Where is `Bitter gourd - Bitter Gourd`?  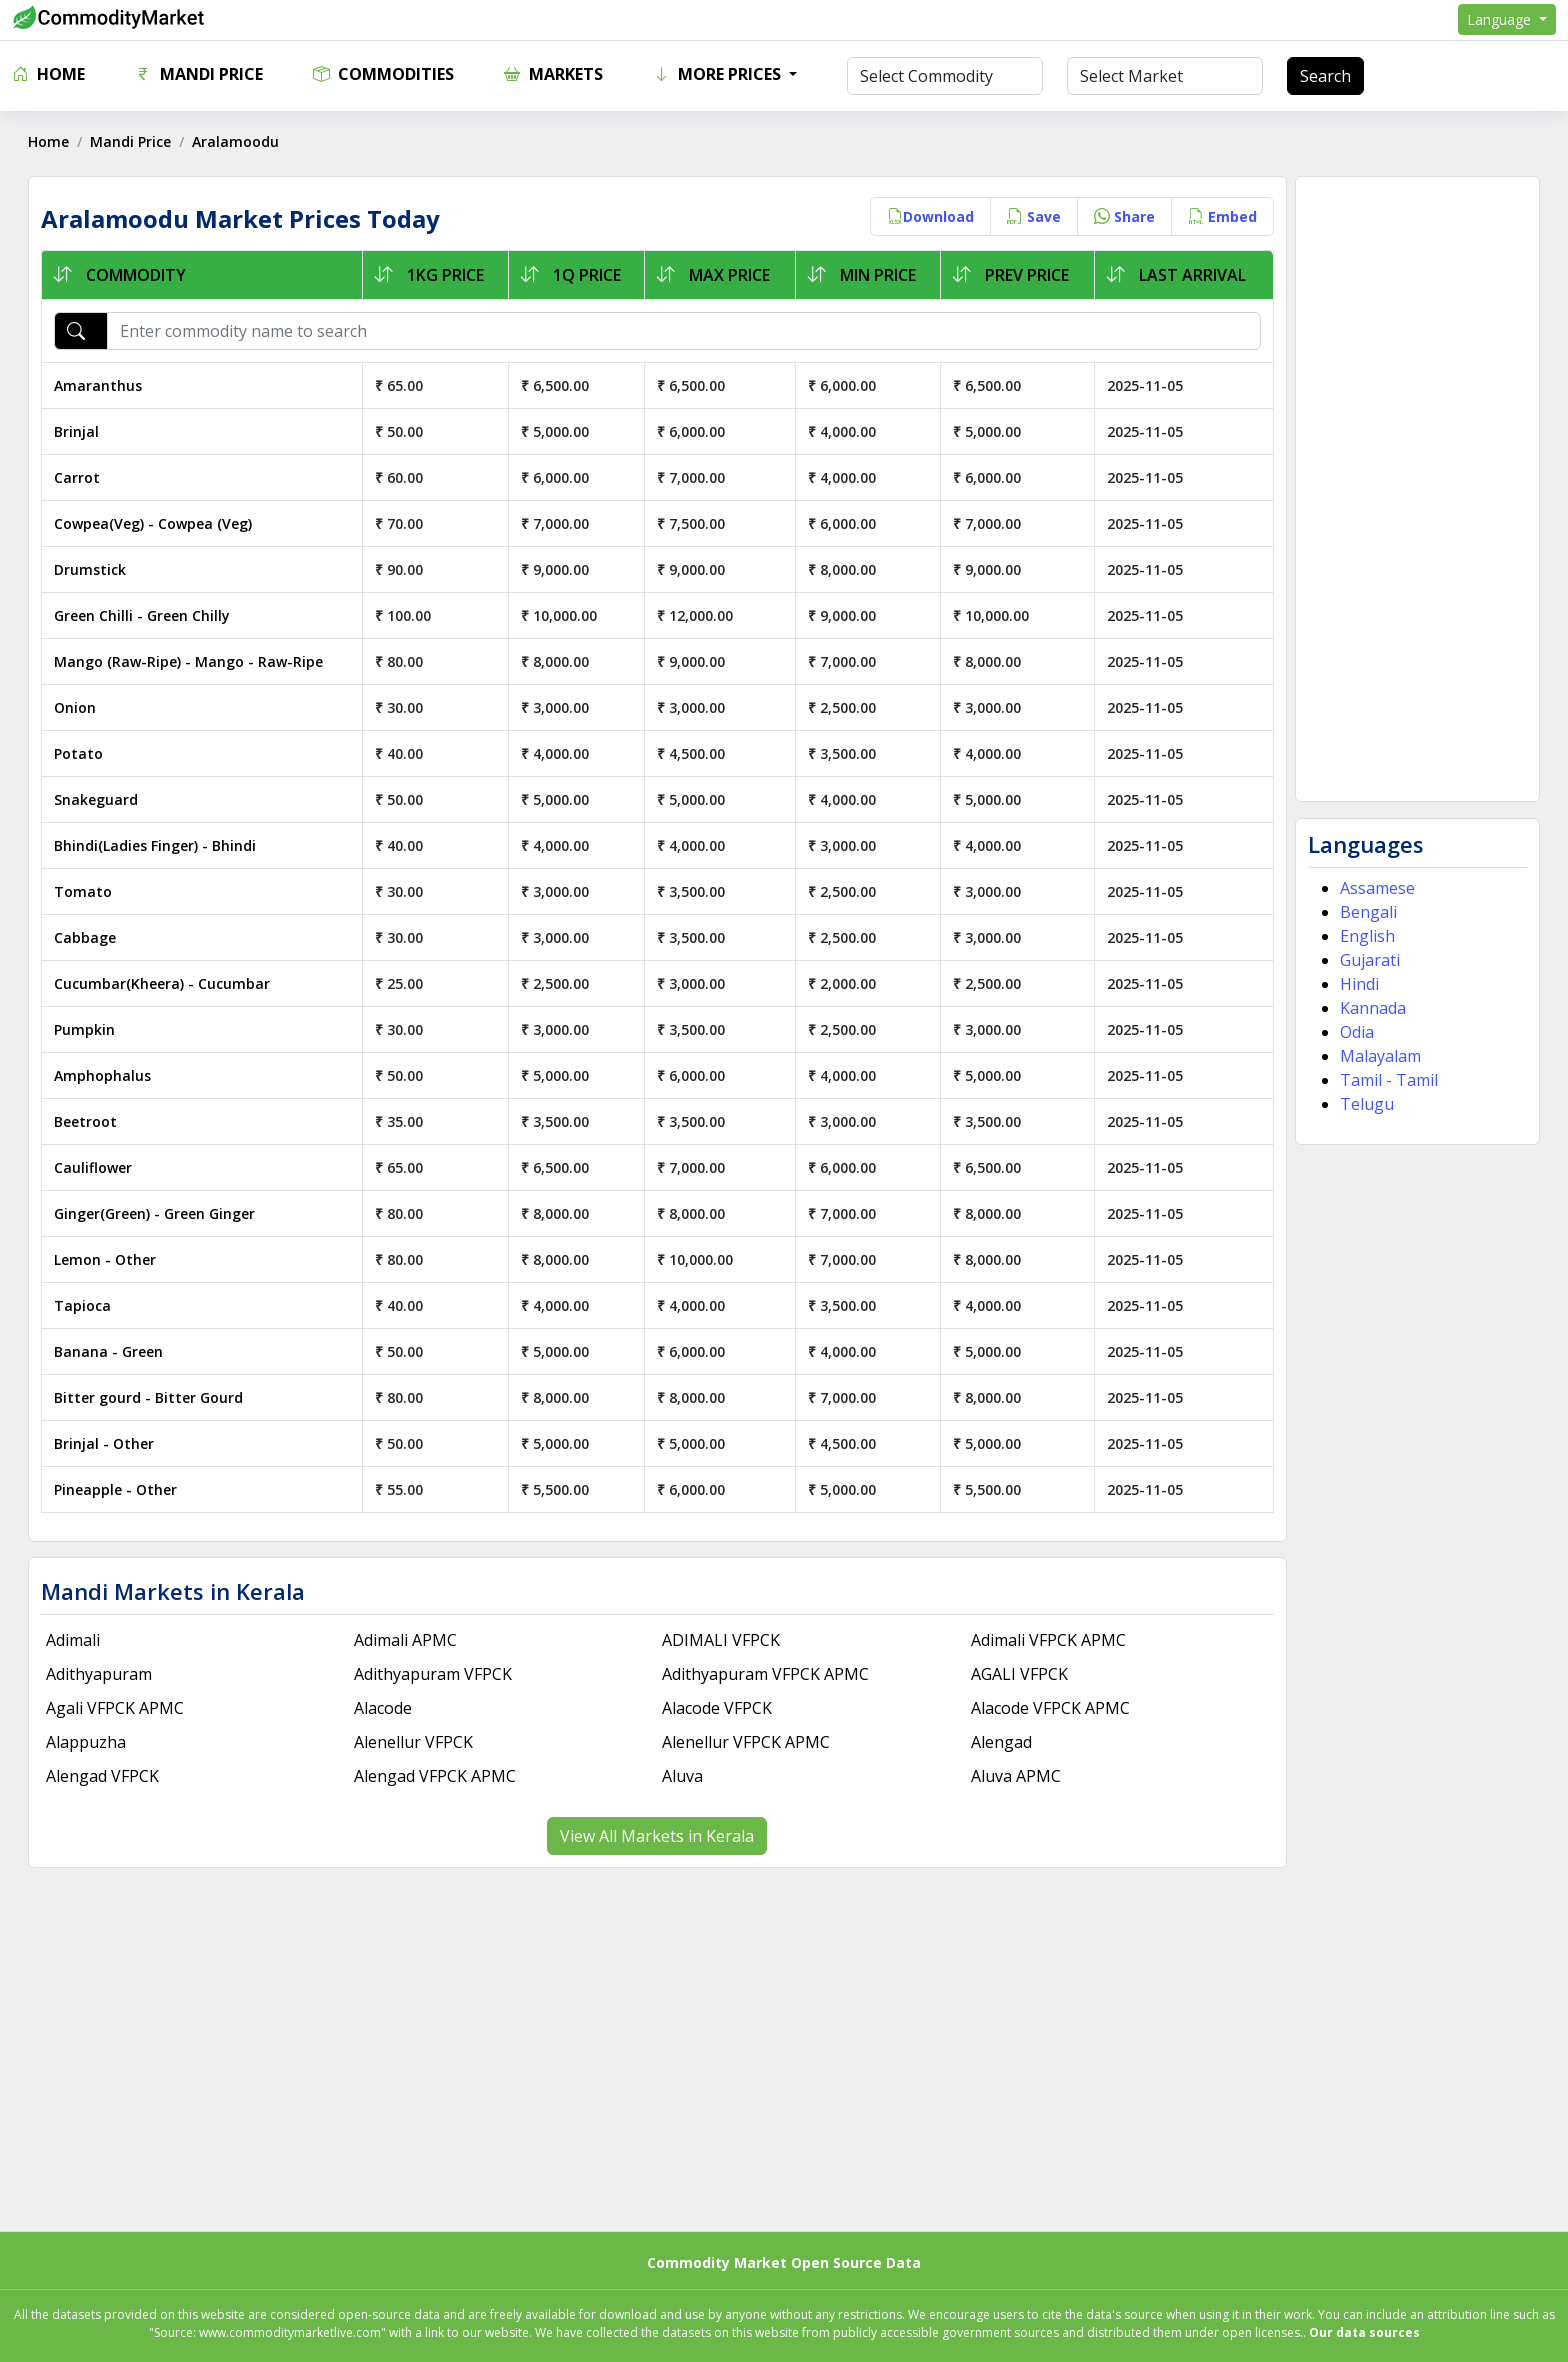
Bitter gourd - Bitter Gourd is located at coordinates (150, 1397).